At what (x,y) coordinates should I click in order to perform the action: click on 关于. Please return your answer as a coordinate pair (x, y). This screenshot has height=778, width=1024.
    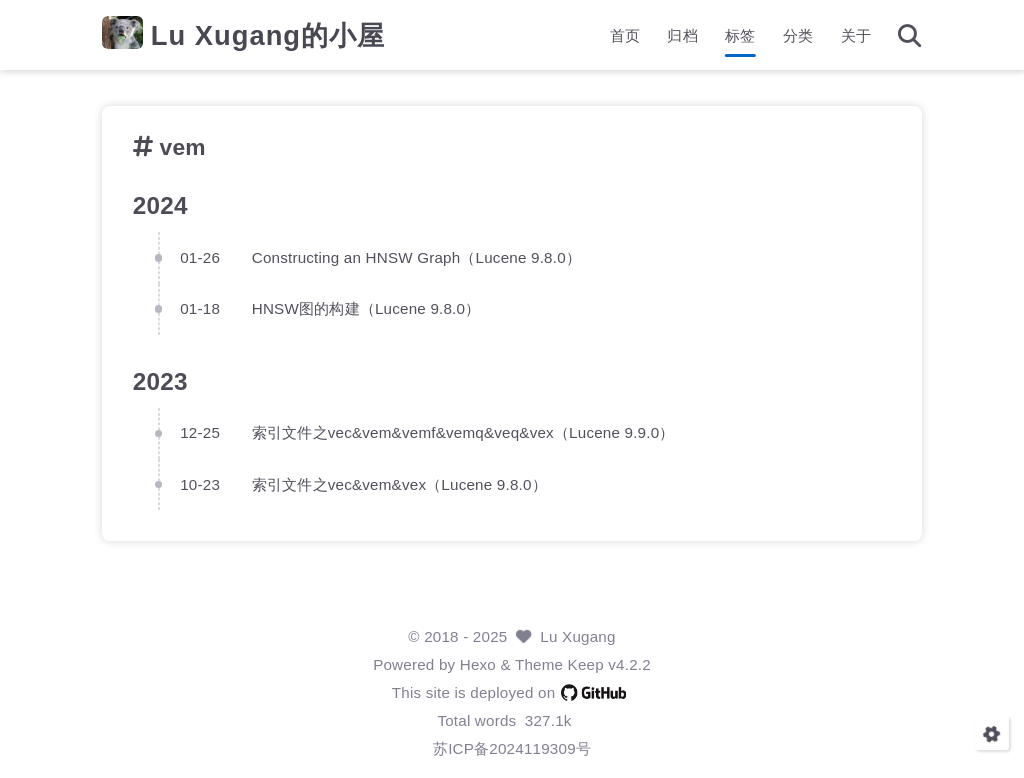
    Looking at the image, I should click on (856, 35).